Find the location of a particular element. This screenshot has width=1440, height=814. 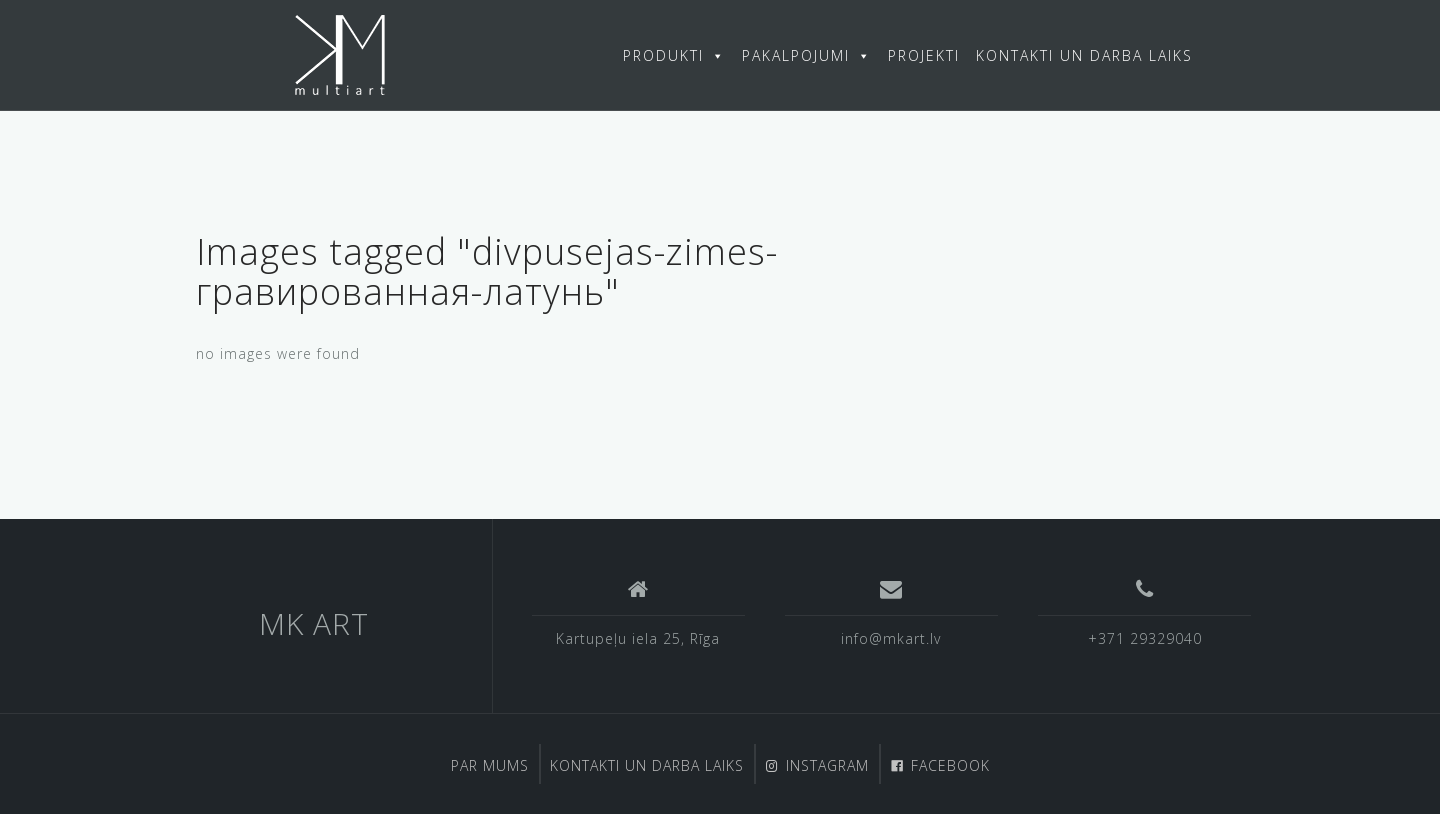

KONTAKTI UN DARBA LAIKS is located at coordinates (1084, 55).